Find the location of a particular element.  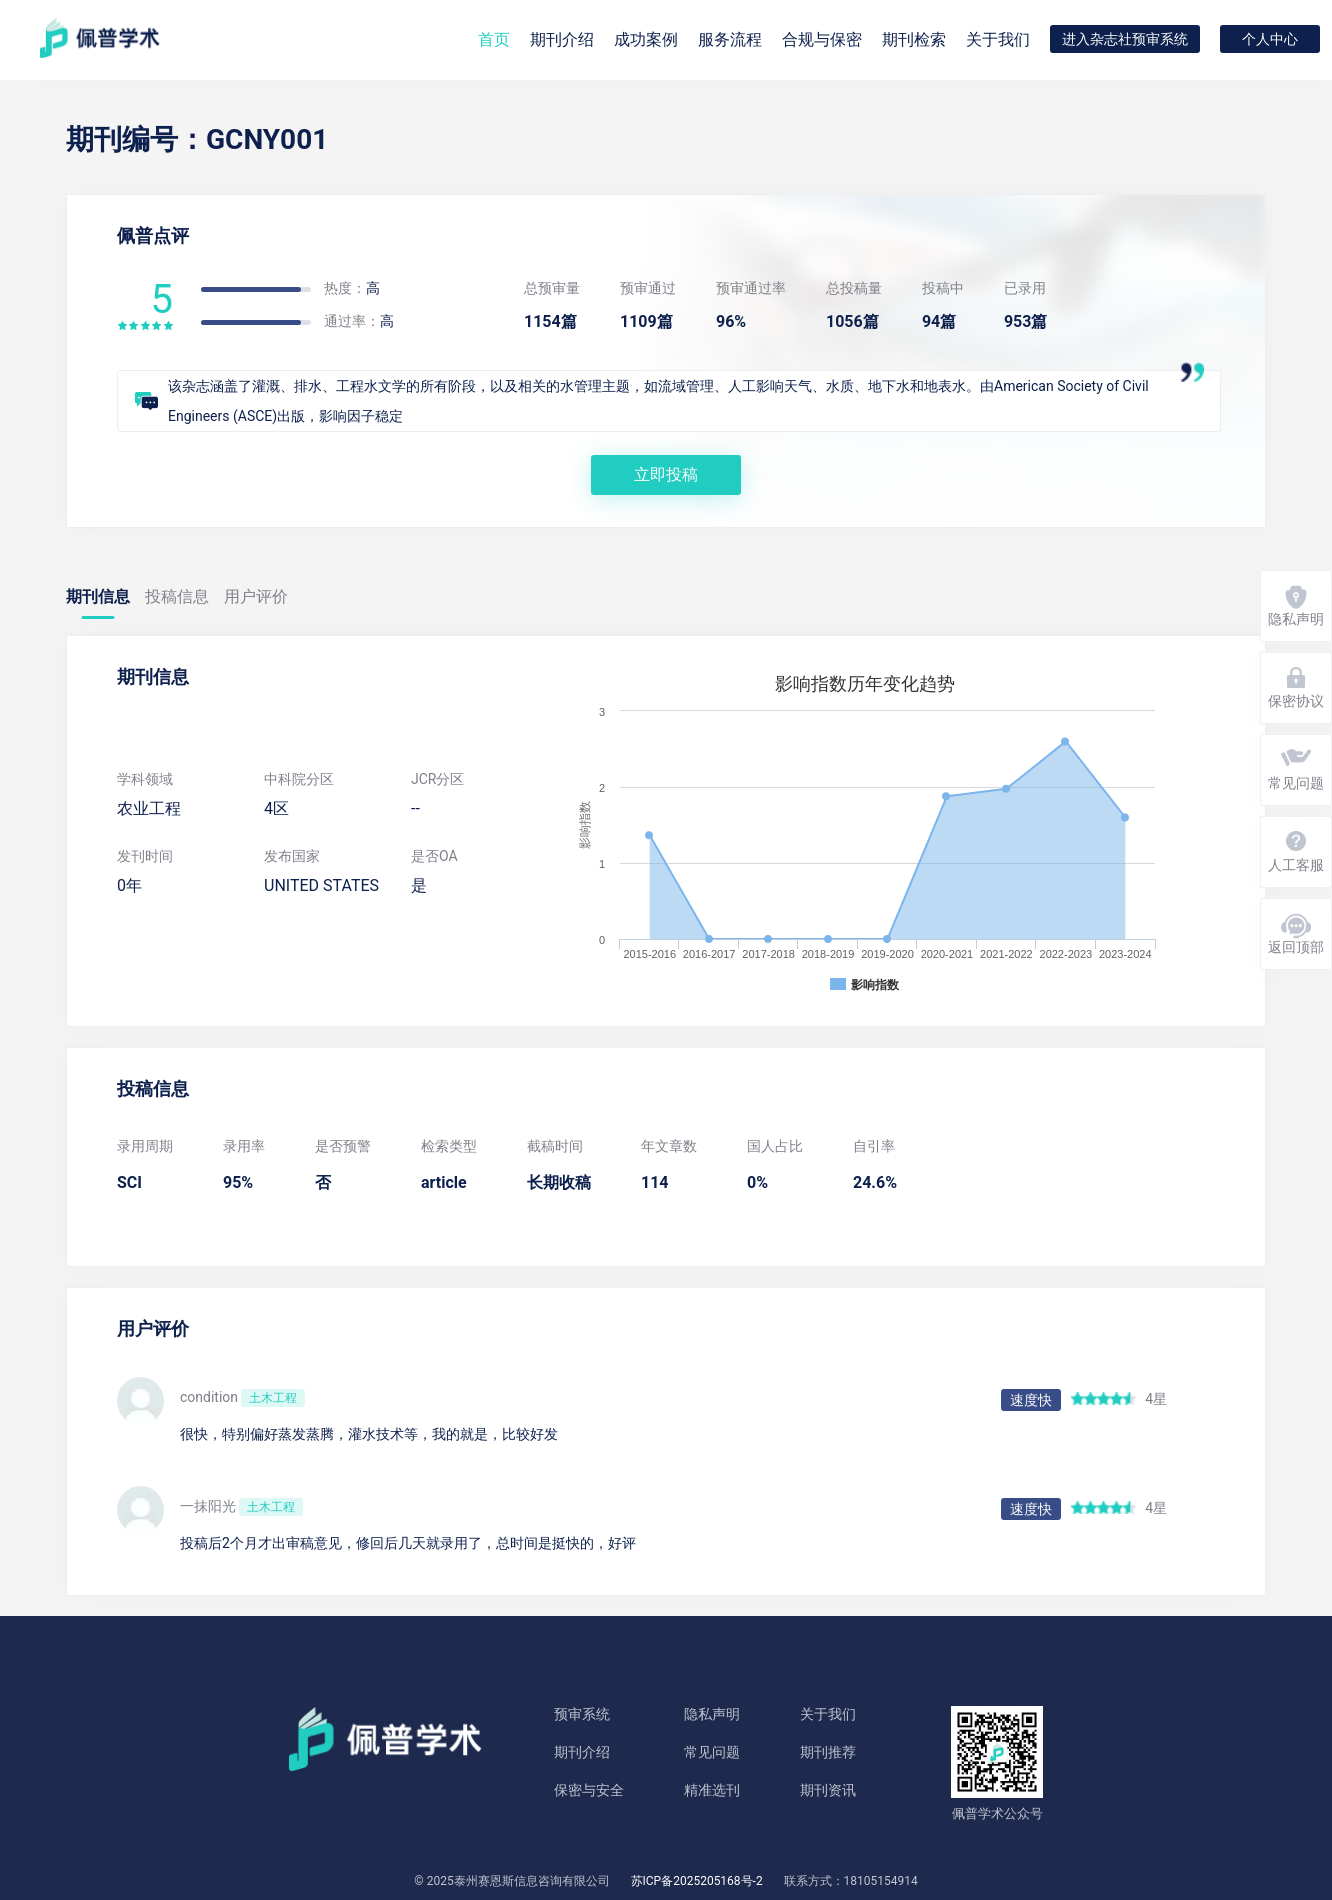

精准选刊 is located at coordinates (712, 1790).